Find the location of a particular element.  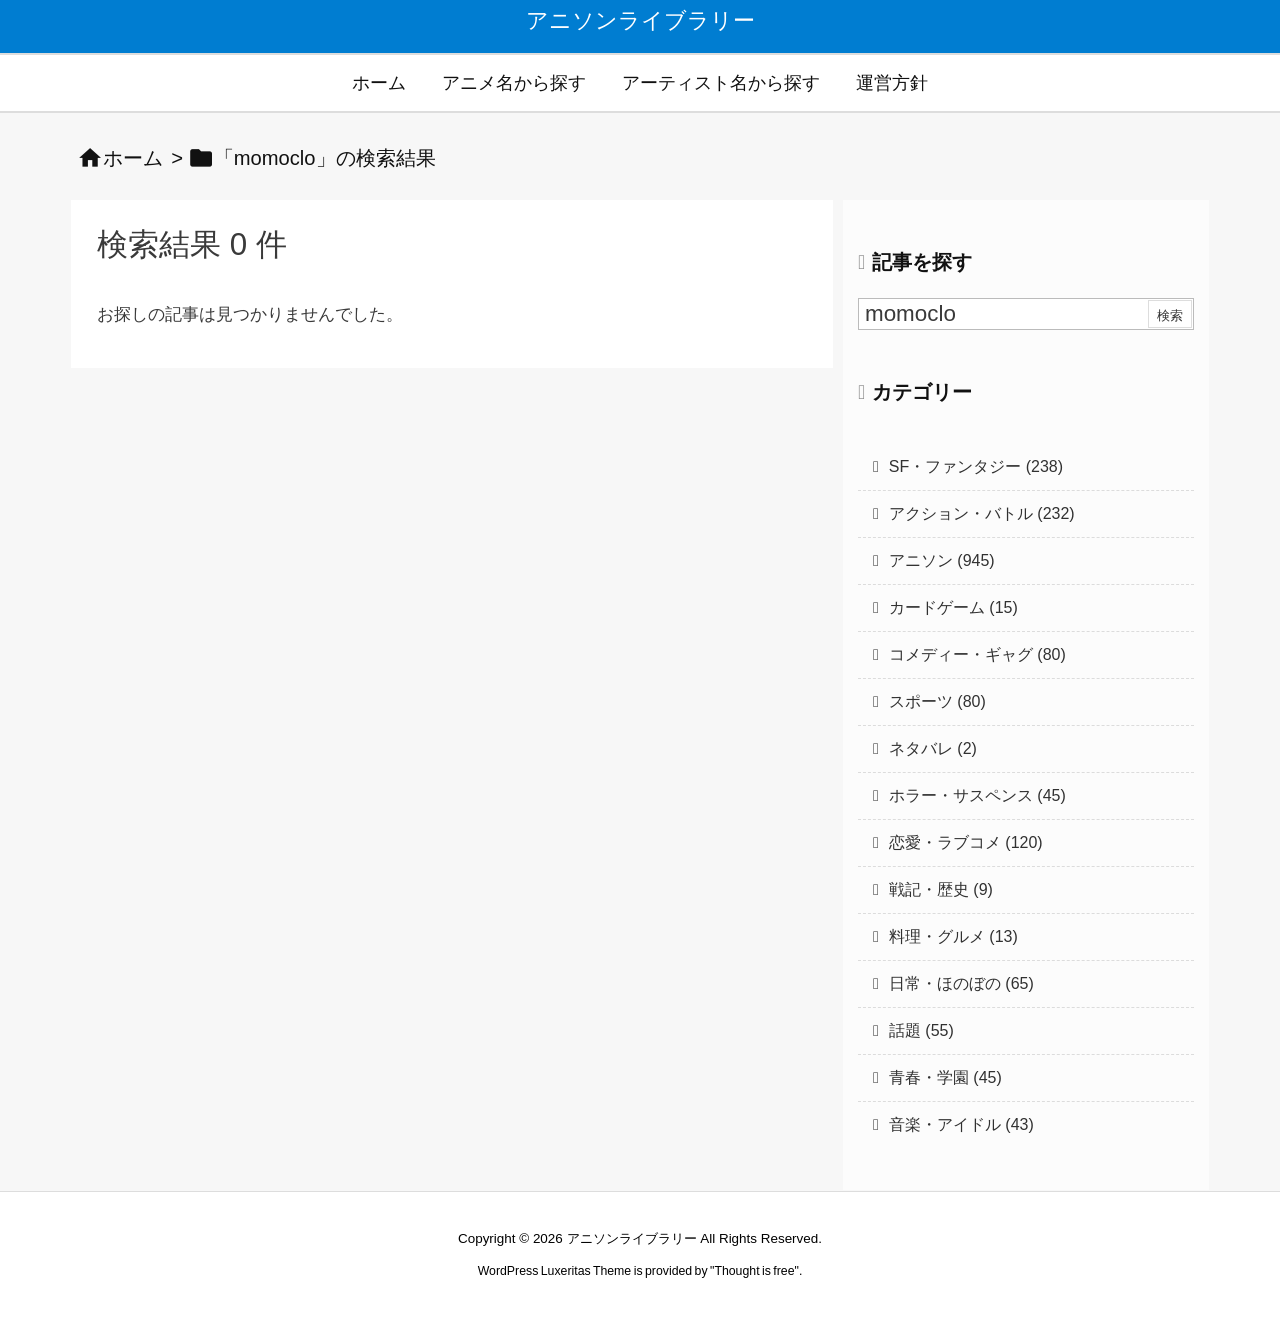

日常・ほのぼの is located at coordinates (961, 983).